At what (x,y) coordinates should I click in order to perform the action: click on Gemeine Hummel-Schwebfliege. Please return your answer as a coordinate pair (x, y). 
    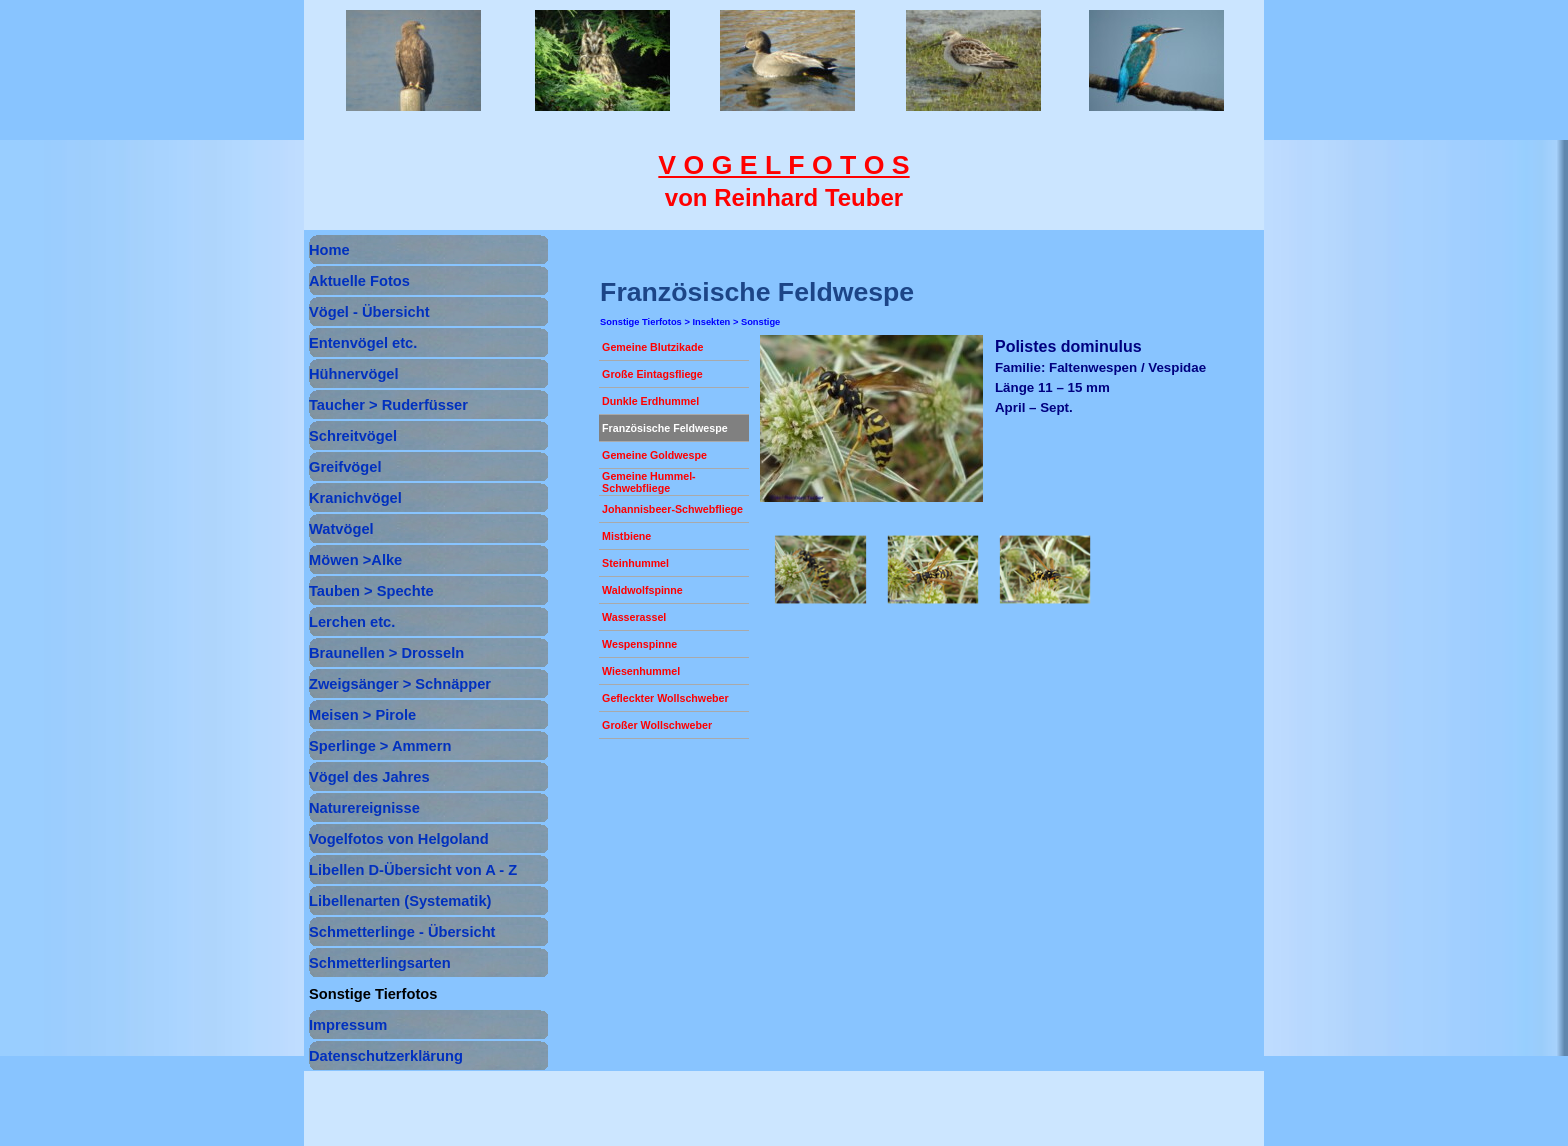
    Looking at the image, I should click on (649, 482).